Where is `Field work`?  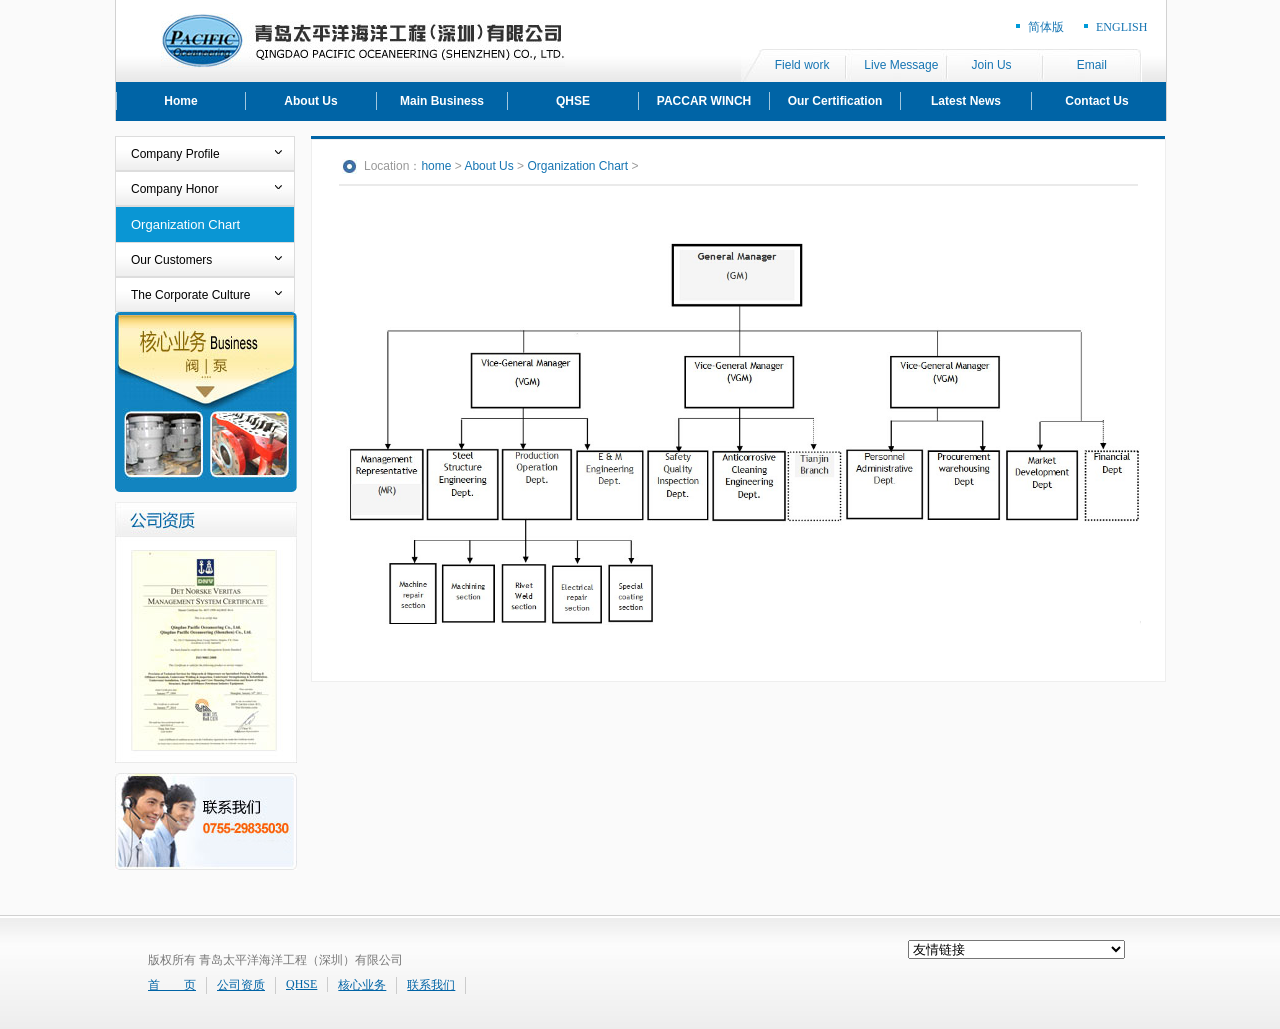 Field work is located at coordinates (802, 65).